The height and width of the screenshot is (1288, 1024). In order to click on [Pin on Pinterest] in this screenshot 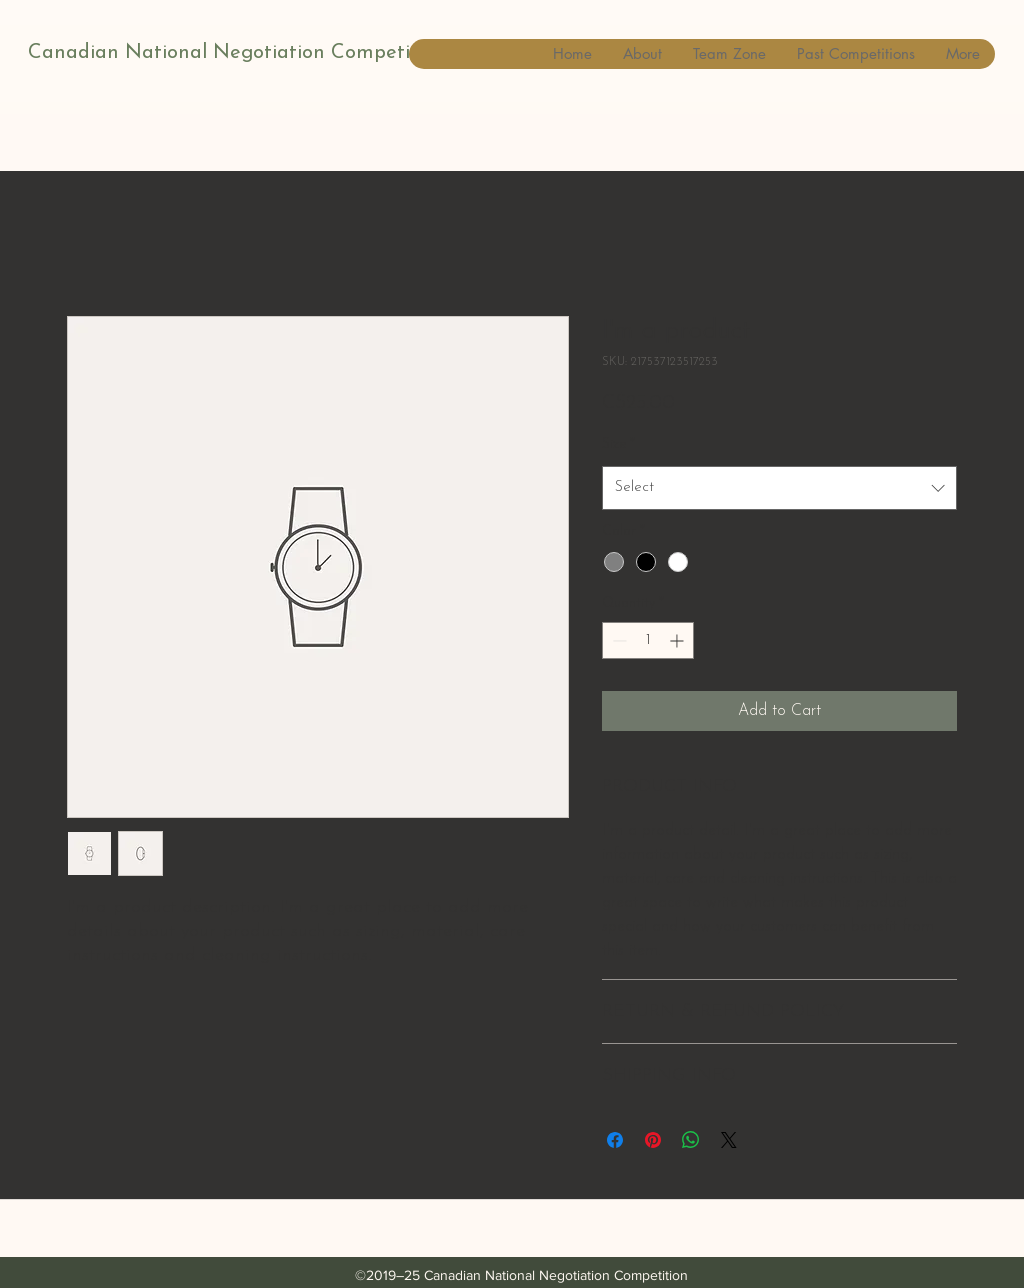, I will do `click(653, 1140)`.